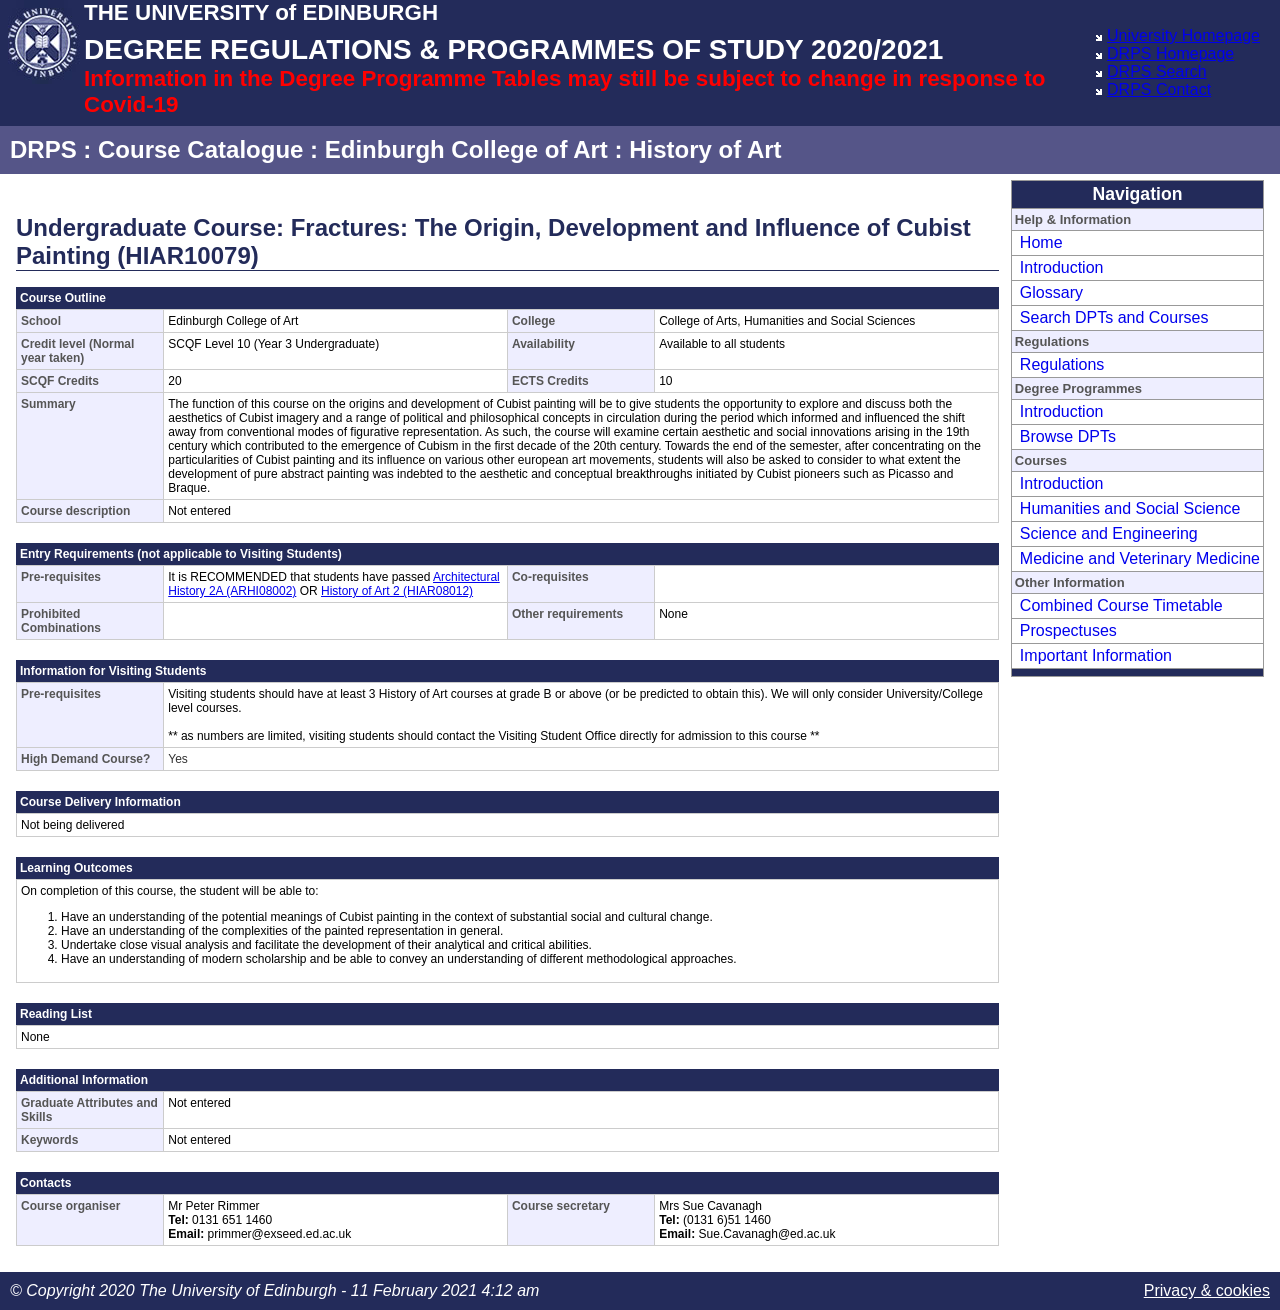 Image resolution: width=1280 pixels, height=1310 pixels. Describe the element at coordinates (1068, 436) in the screenshot. I see `Browse DPTs` at that location.